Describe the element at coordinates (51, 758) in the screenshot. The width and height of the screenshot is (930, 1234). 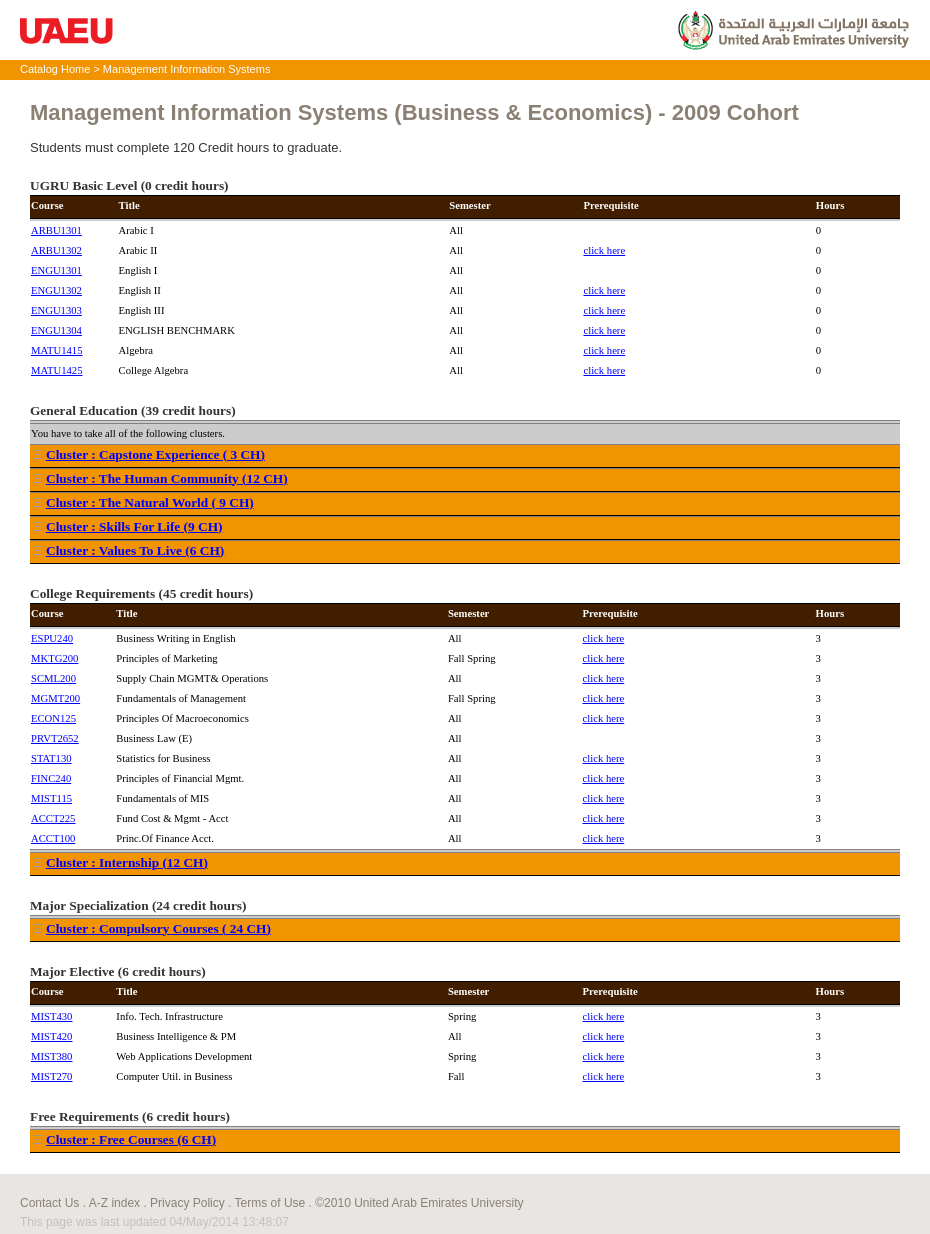
I see `STAT130` at that location.